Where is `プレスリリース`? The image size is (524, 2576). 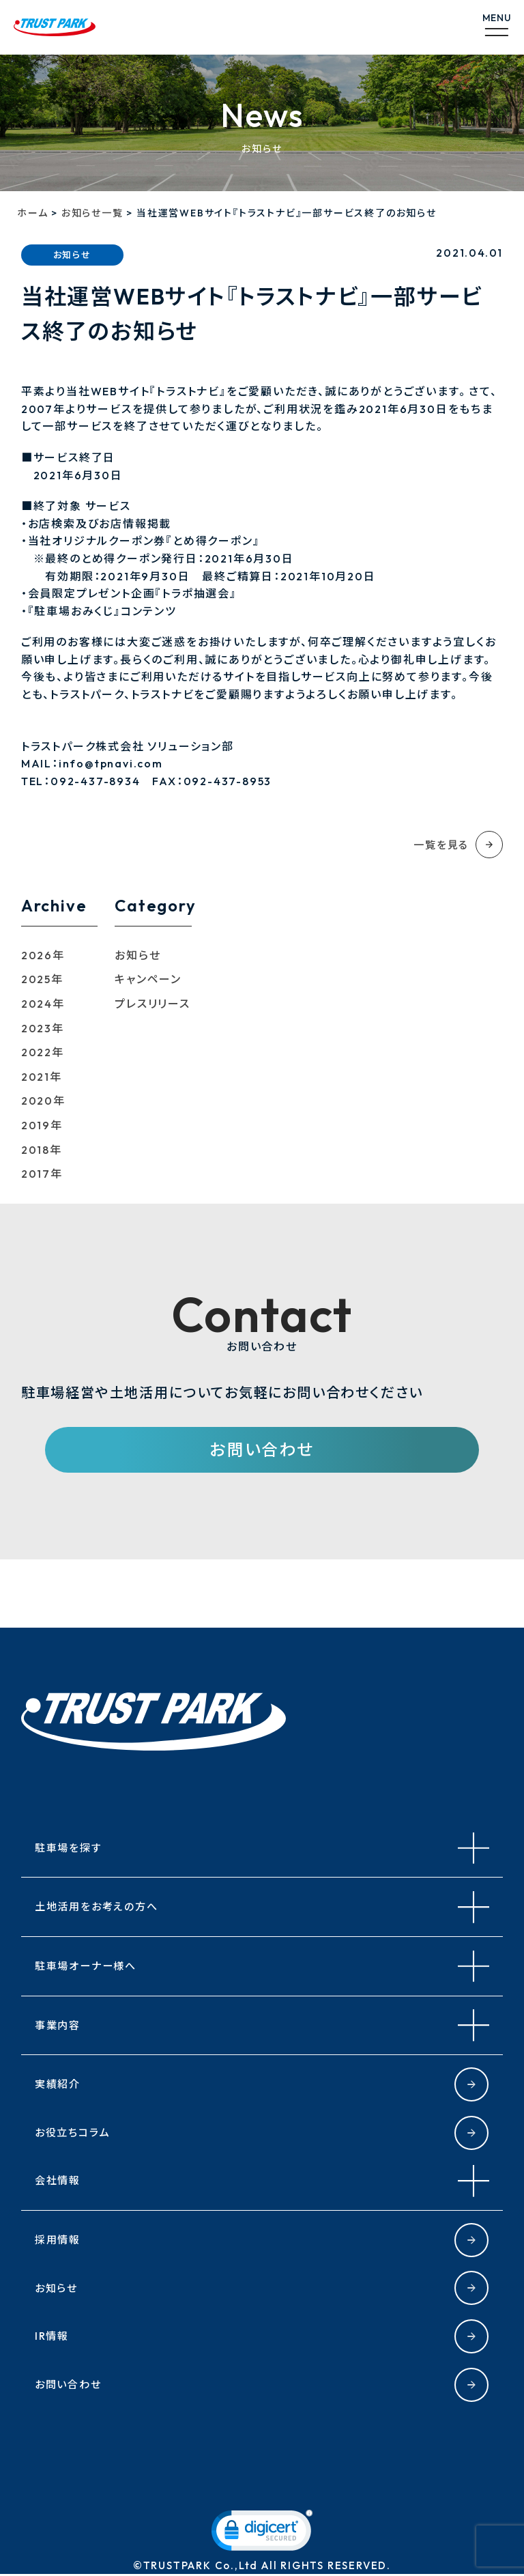 プレスリリース is located at coordinates (152, 1003).